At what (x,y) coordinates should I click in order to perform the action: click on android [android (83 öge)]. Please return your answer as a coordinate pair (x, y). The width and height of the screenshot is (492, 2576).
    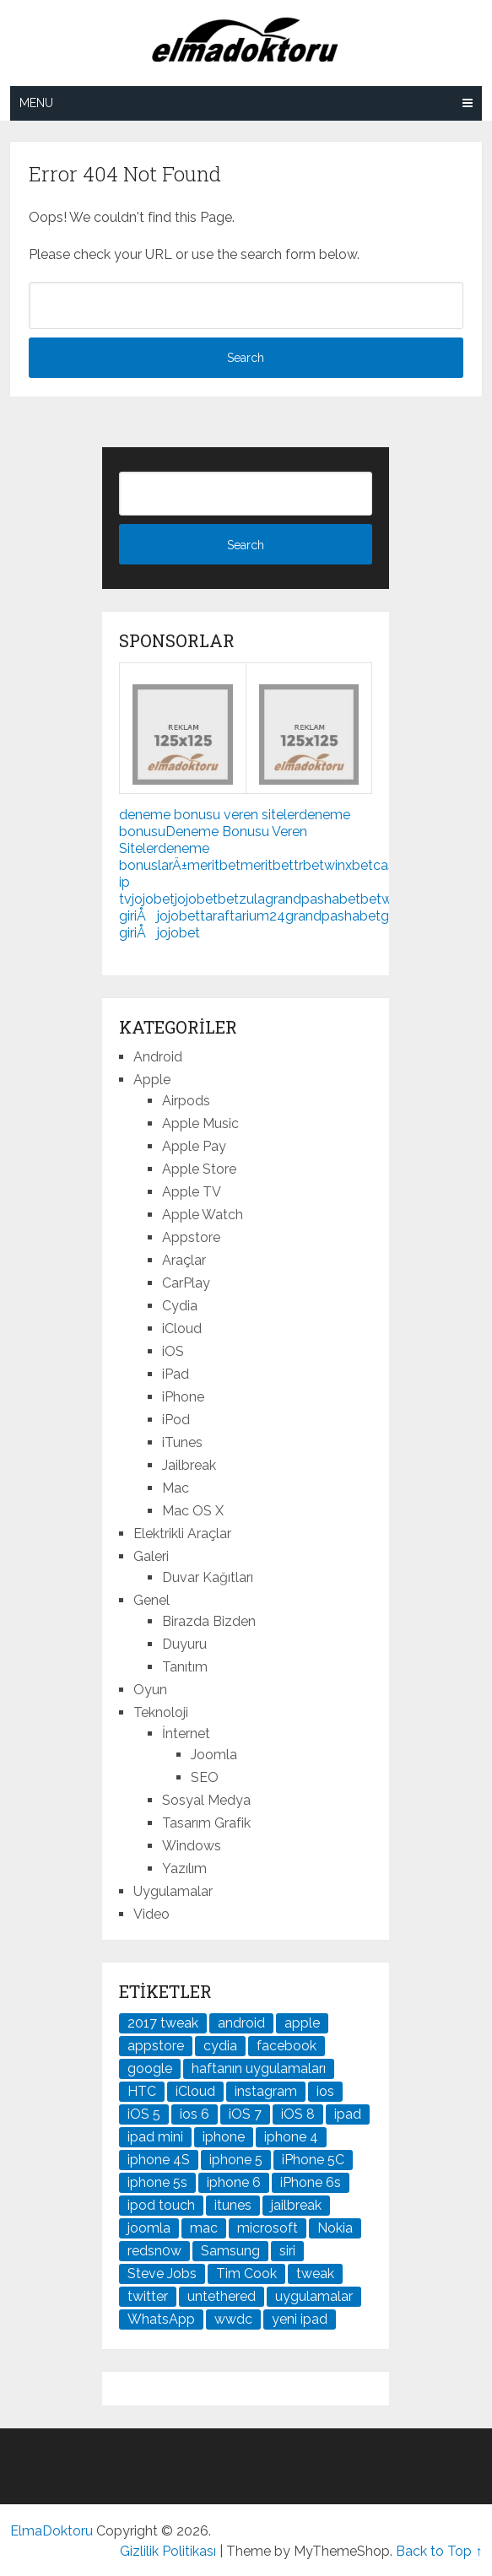
    Looking at the image, I should click on (241, 2023).